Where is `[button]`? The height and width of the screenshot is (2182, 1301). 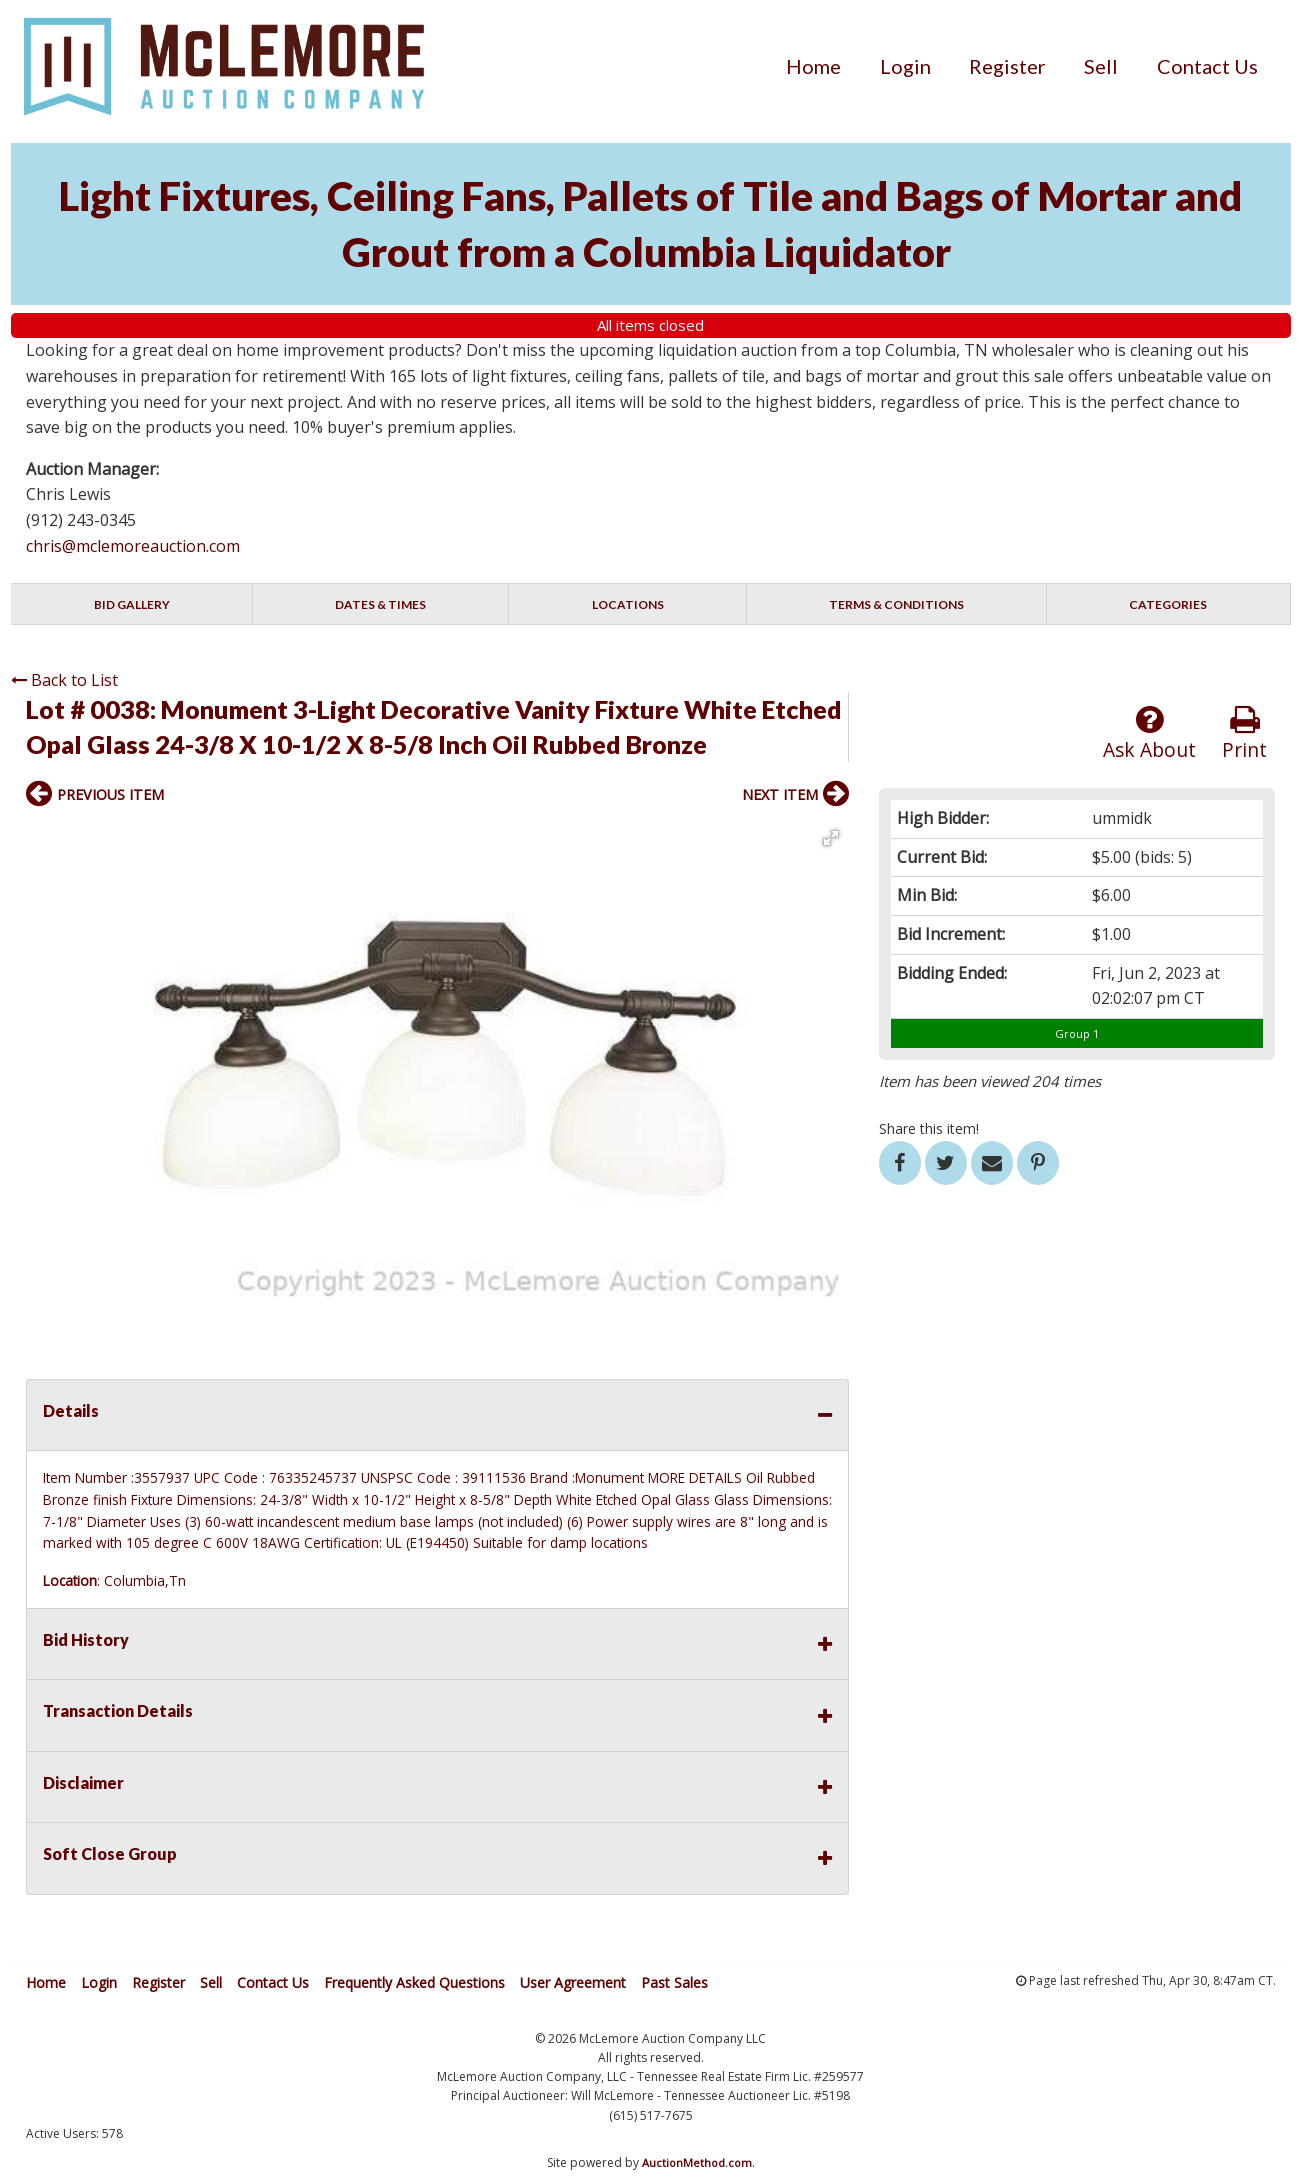
[button] is located at coordinates (831, 838).